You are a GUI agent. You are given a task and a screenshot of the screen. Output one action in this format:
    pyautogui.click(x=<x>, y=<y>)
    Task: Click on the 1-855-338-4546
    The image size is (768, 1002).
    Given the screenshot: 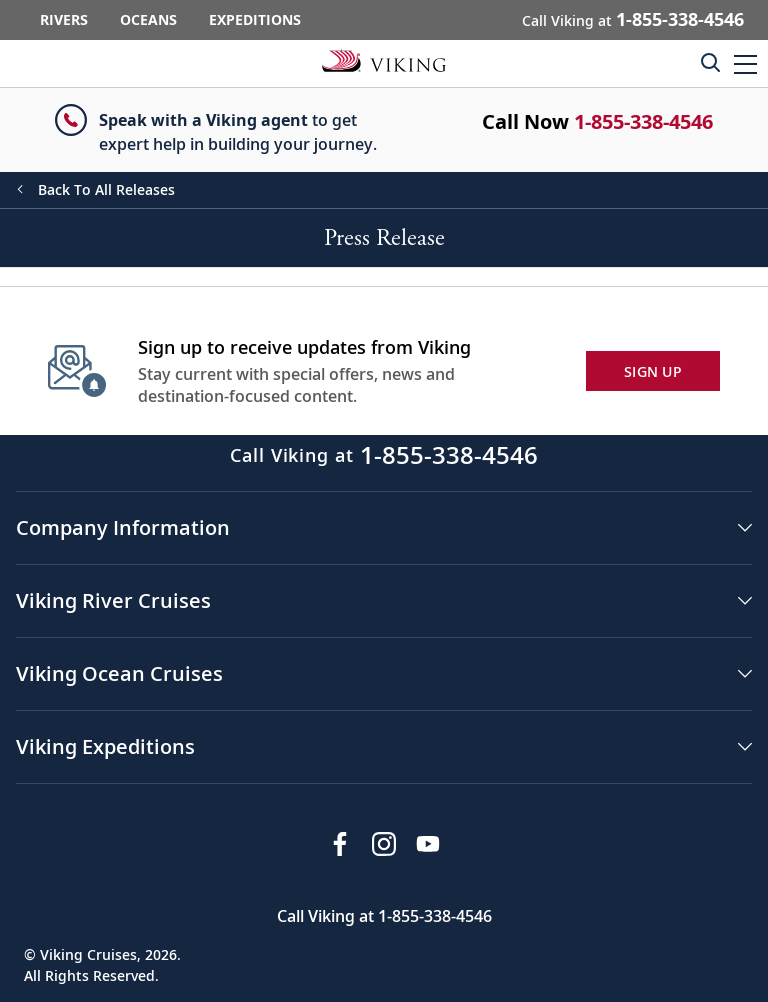 What is the action you would take?
    pyautogui.click(x=643, y=121)
    